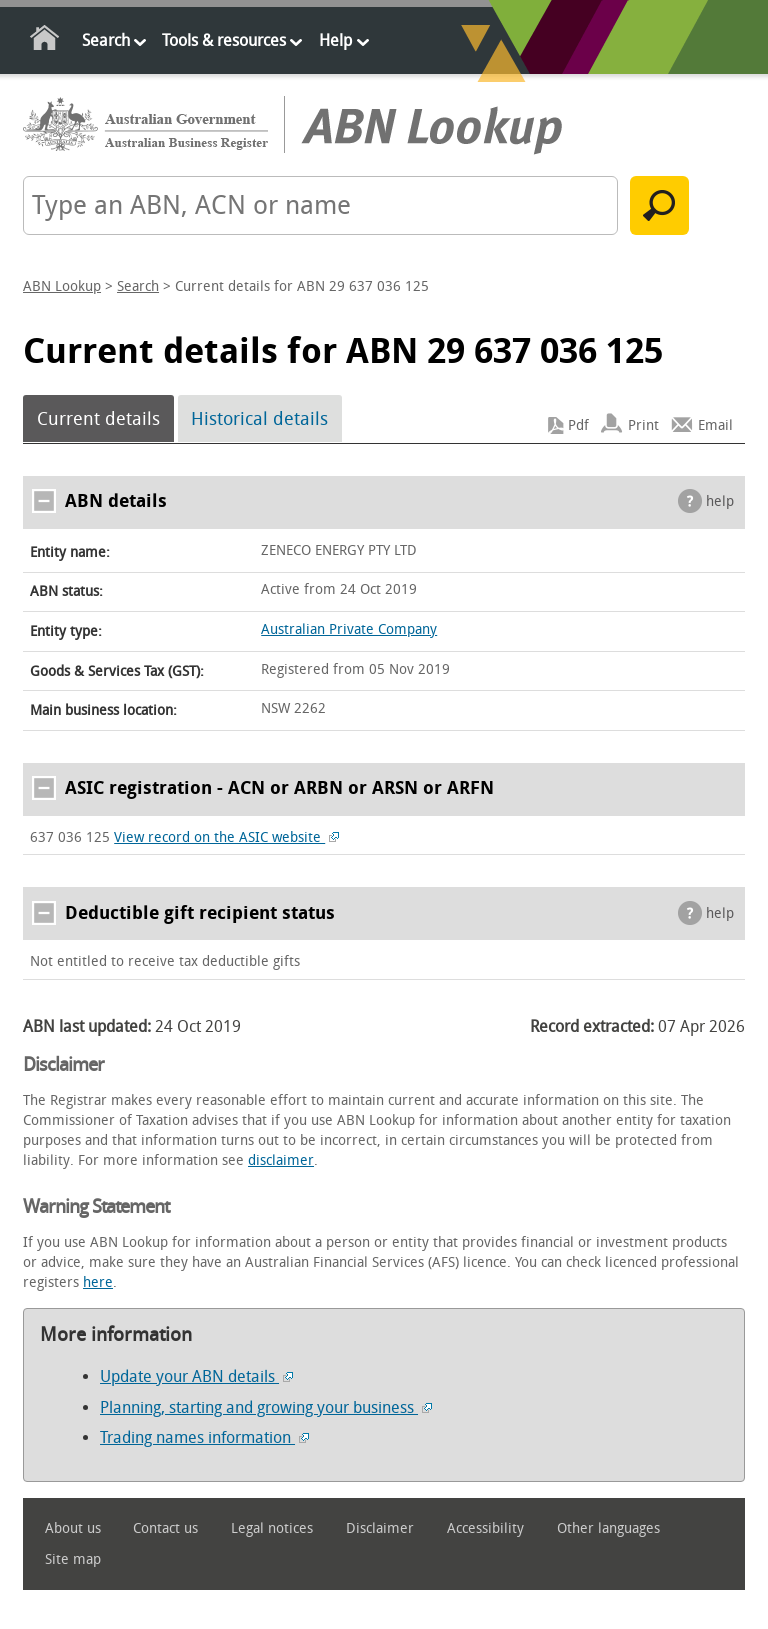 The width and height of the screenshot is (768, 1629). What do you see at coordinates (715, 425) in the screenshot?
I see `Email` at bounding box center [715, 425].